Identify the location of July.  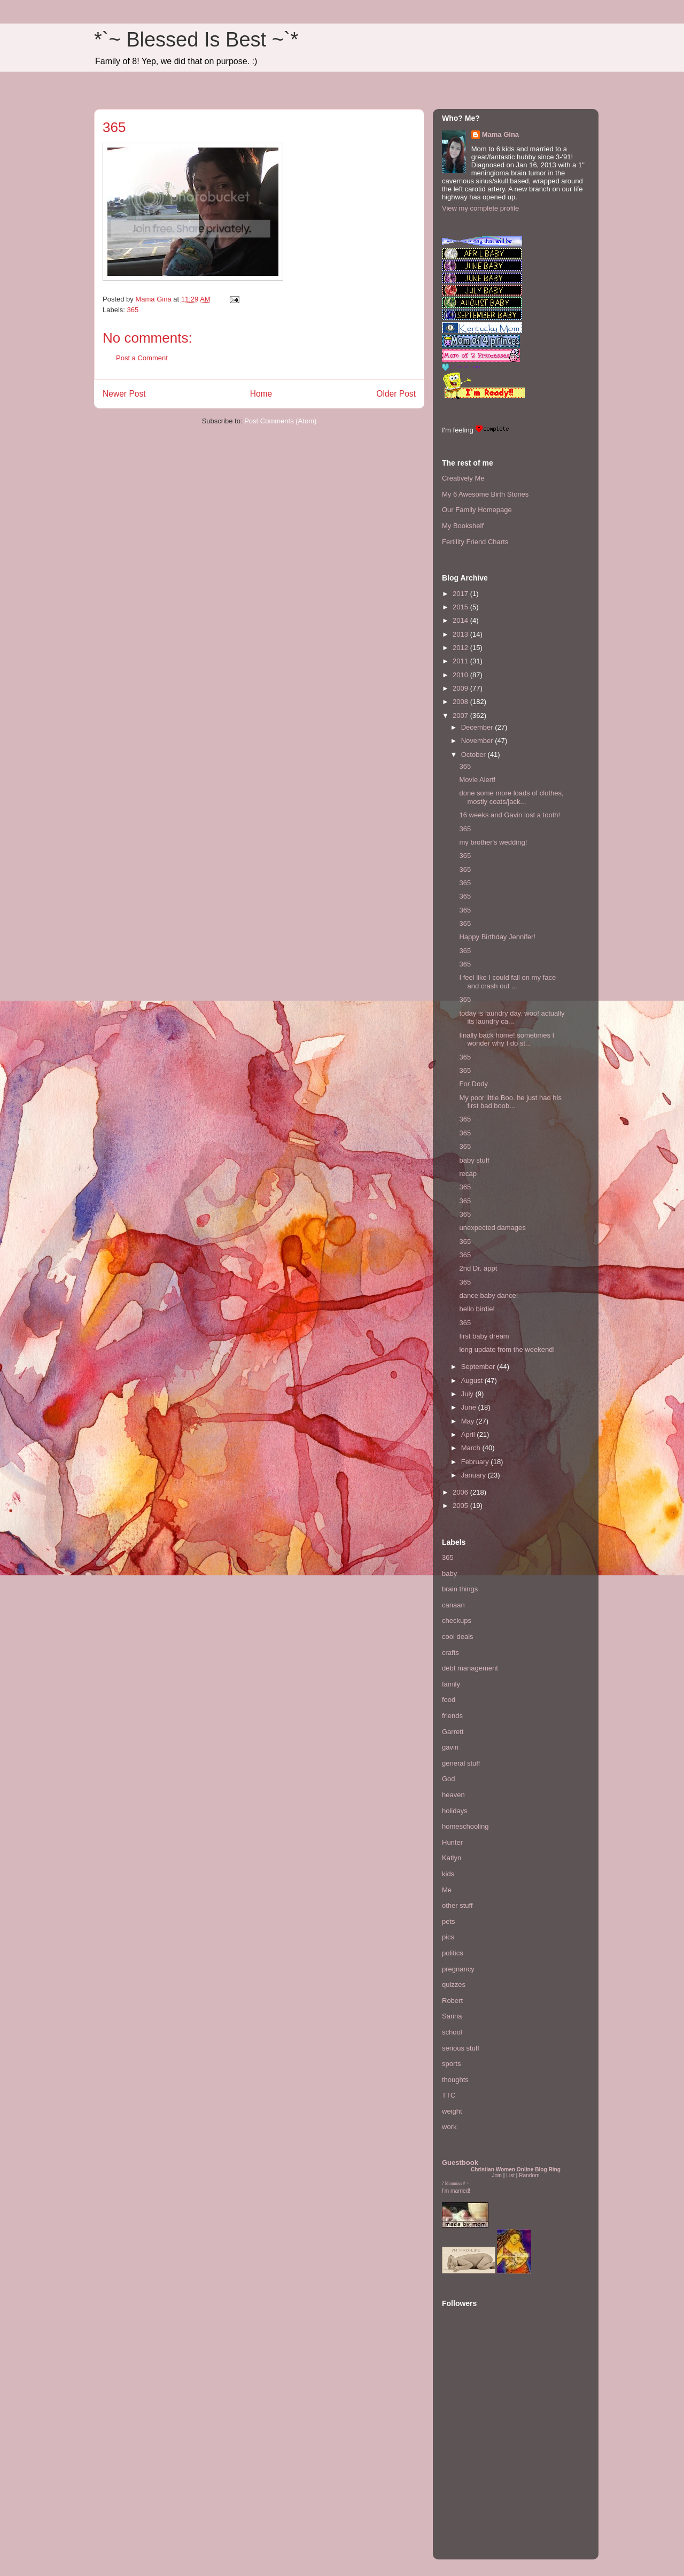
(468, 1394).